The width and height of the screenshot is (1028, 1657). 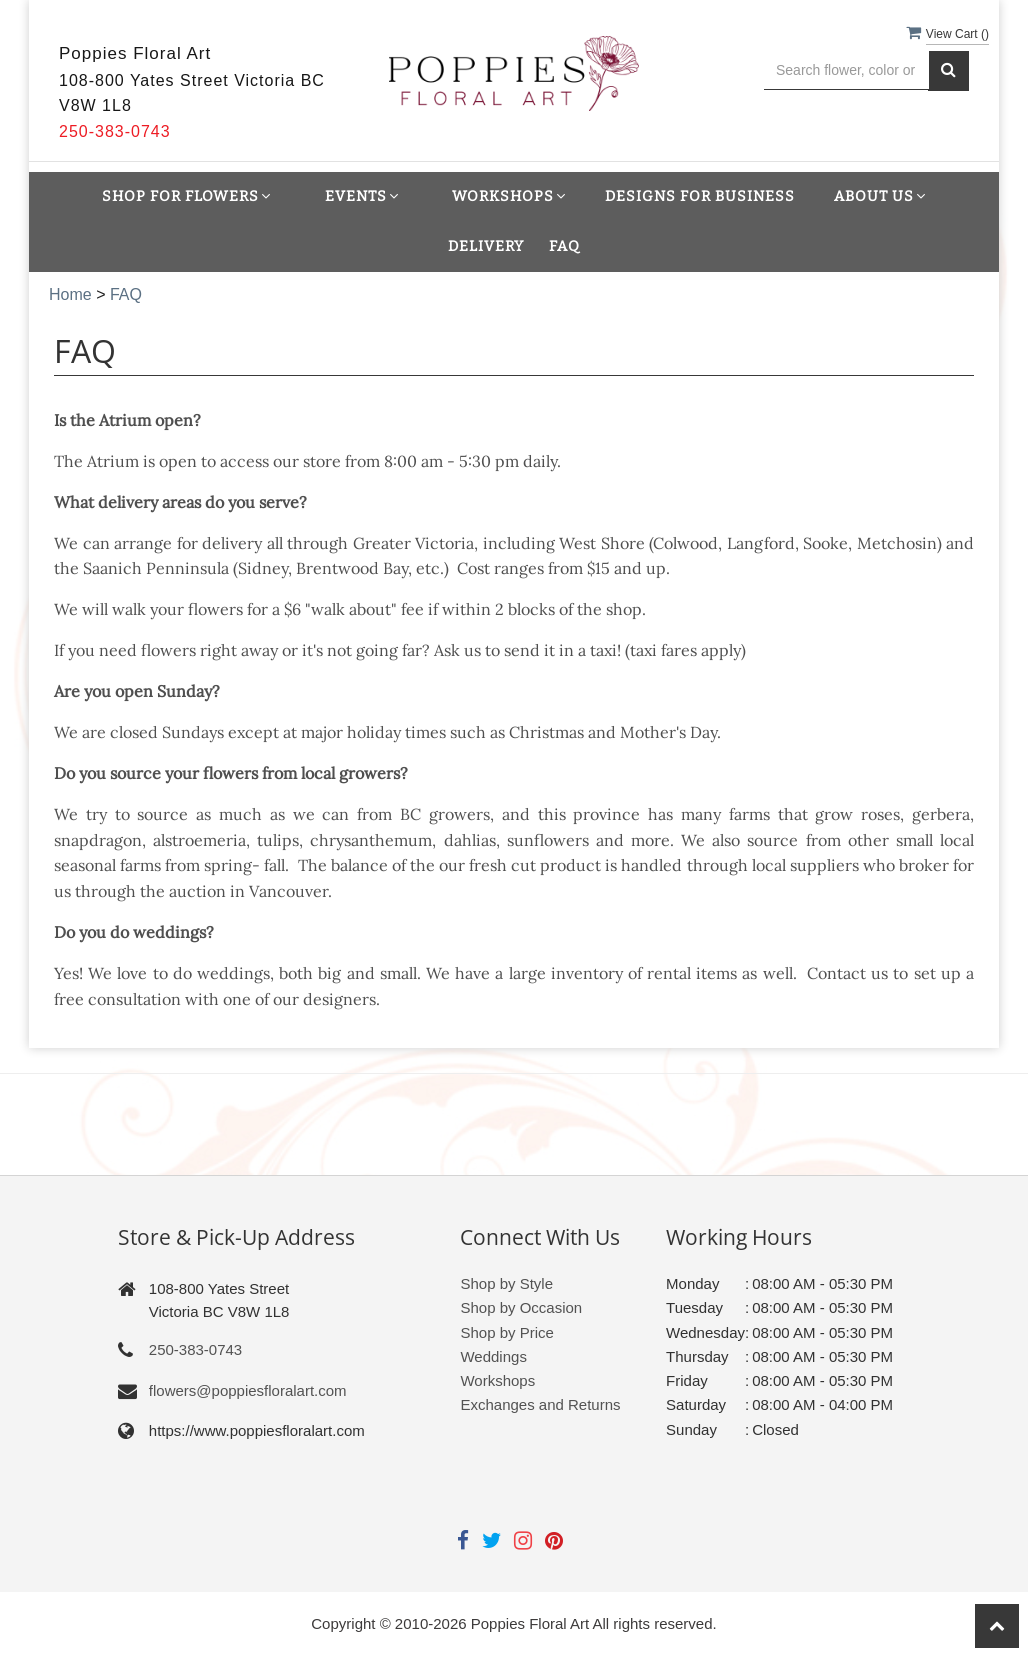 I want to click on Workshops, so click(x=497, y=1380).